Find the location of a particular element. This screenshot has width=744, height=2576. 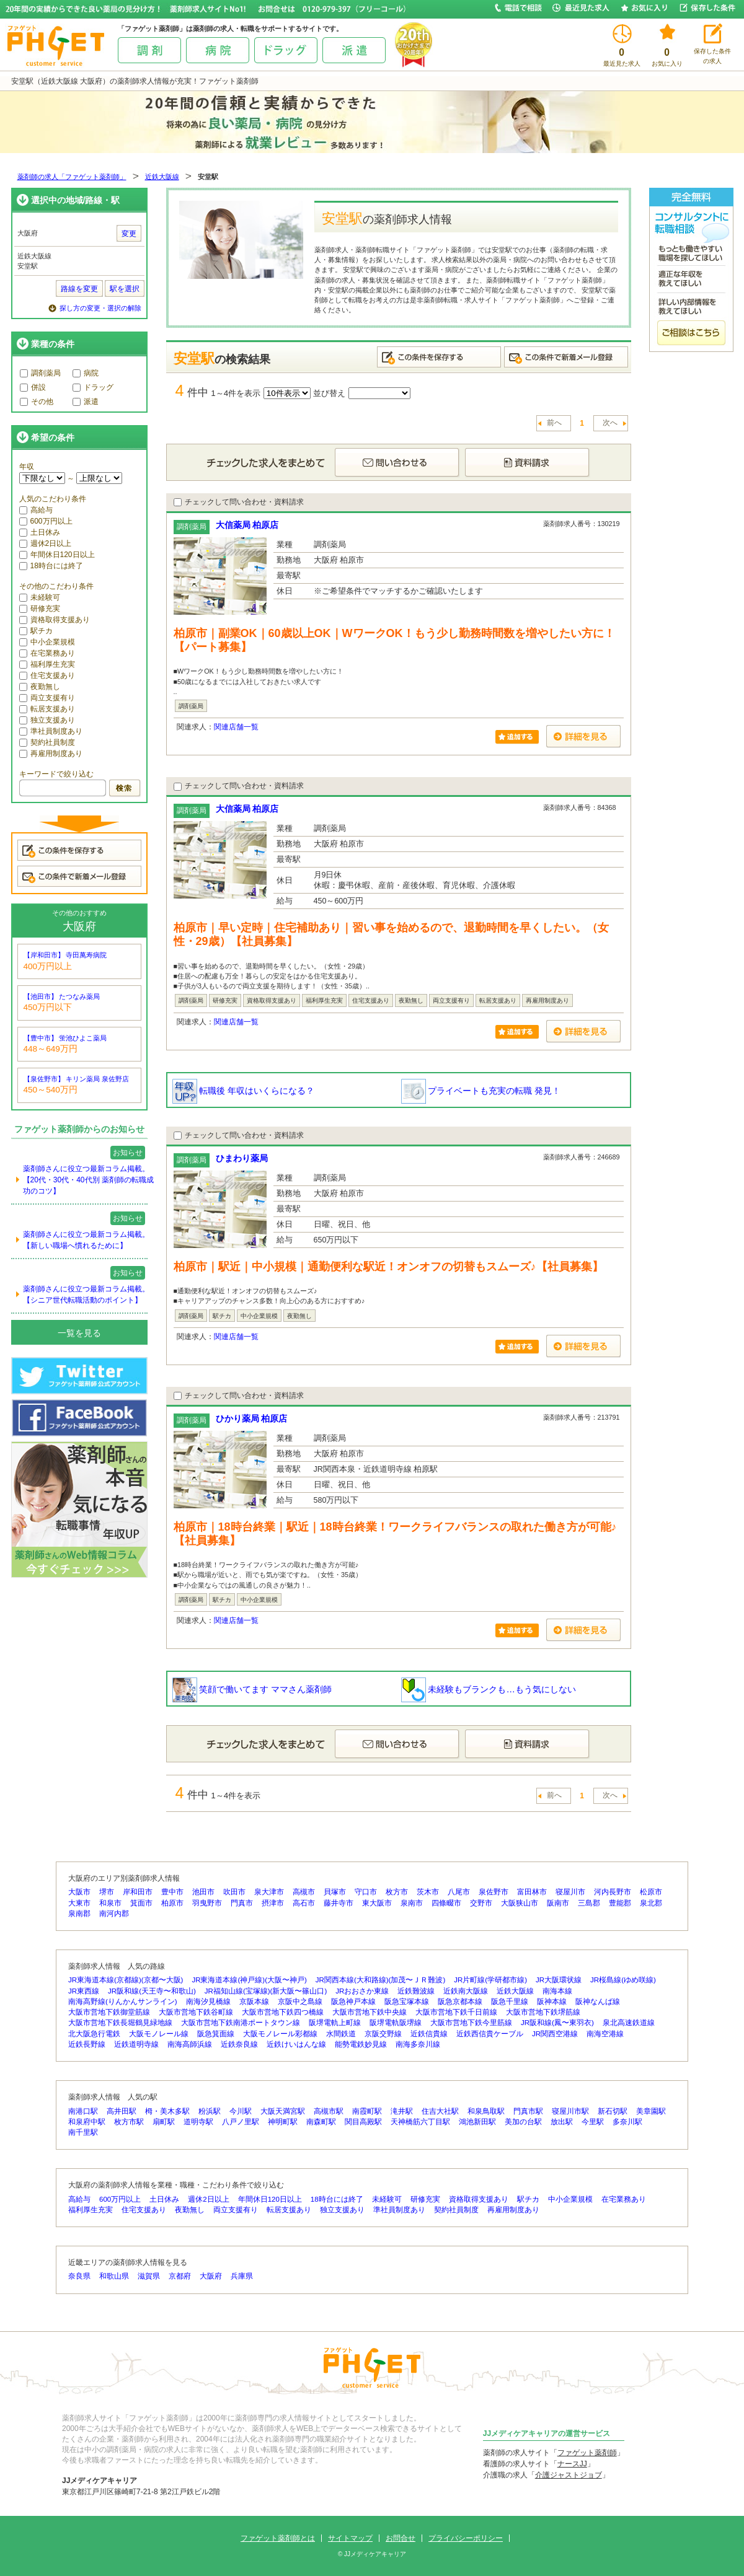

その他 is located at coordinates (36, 401).